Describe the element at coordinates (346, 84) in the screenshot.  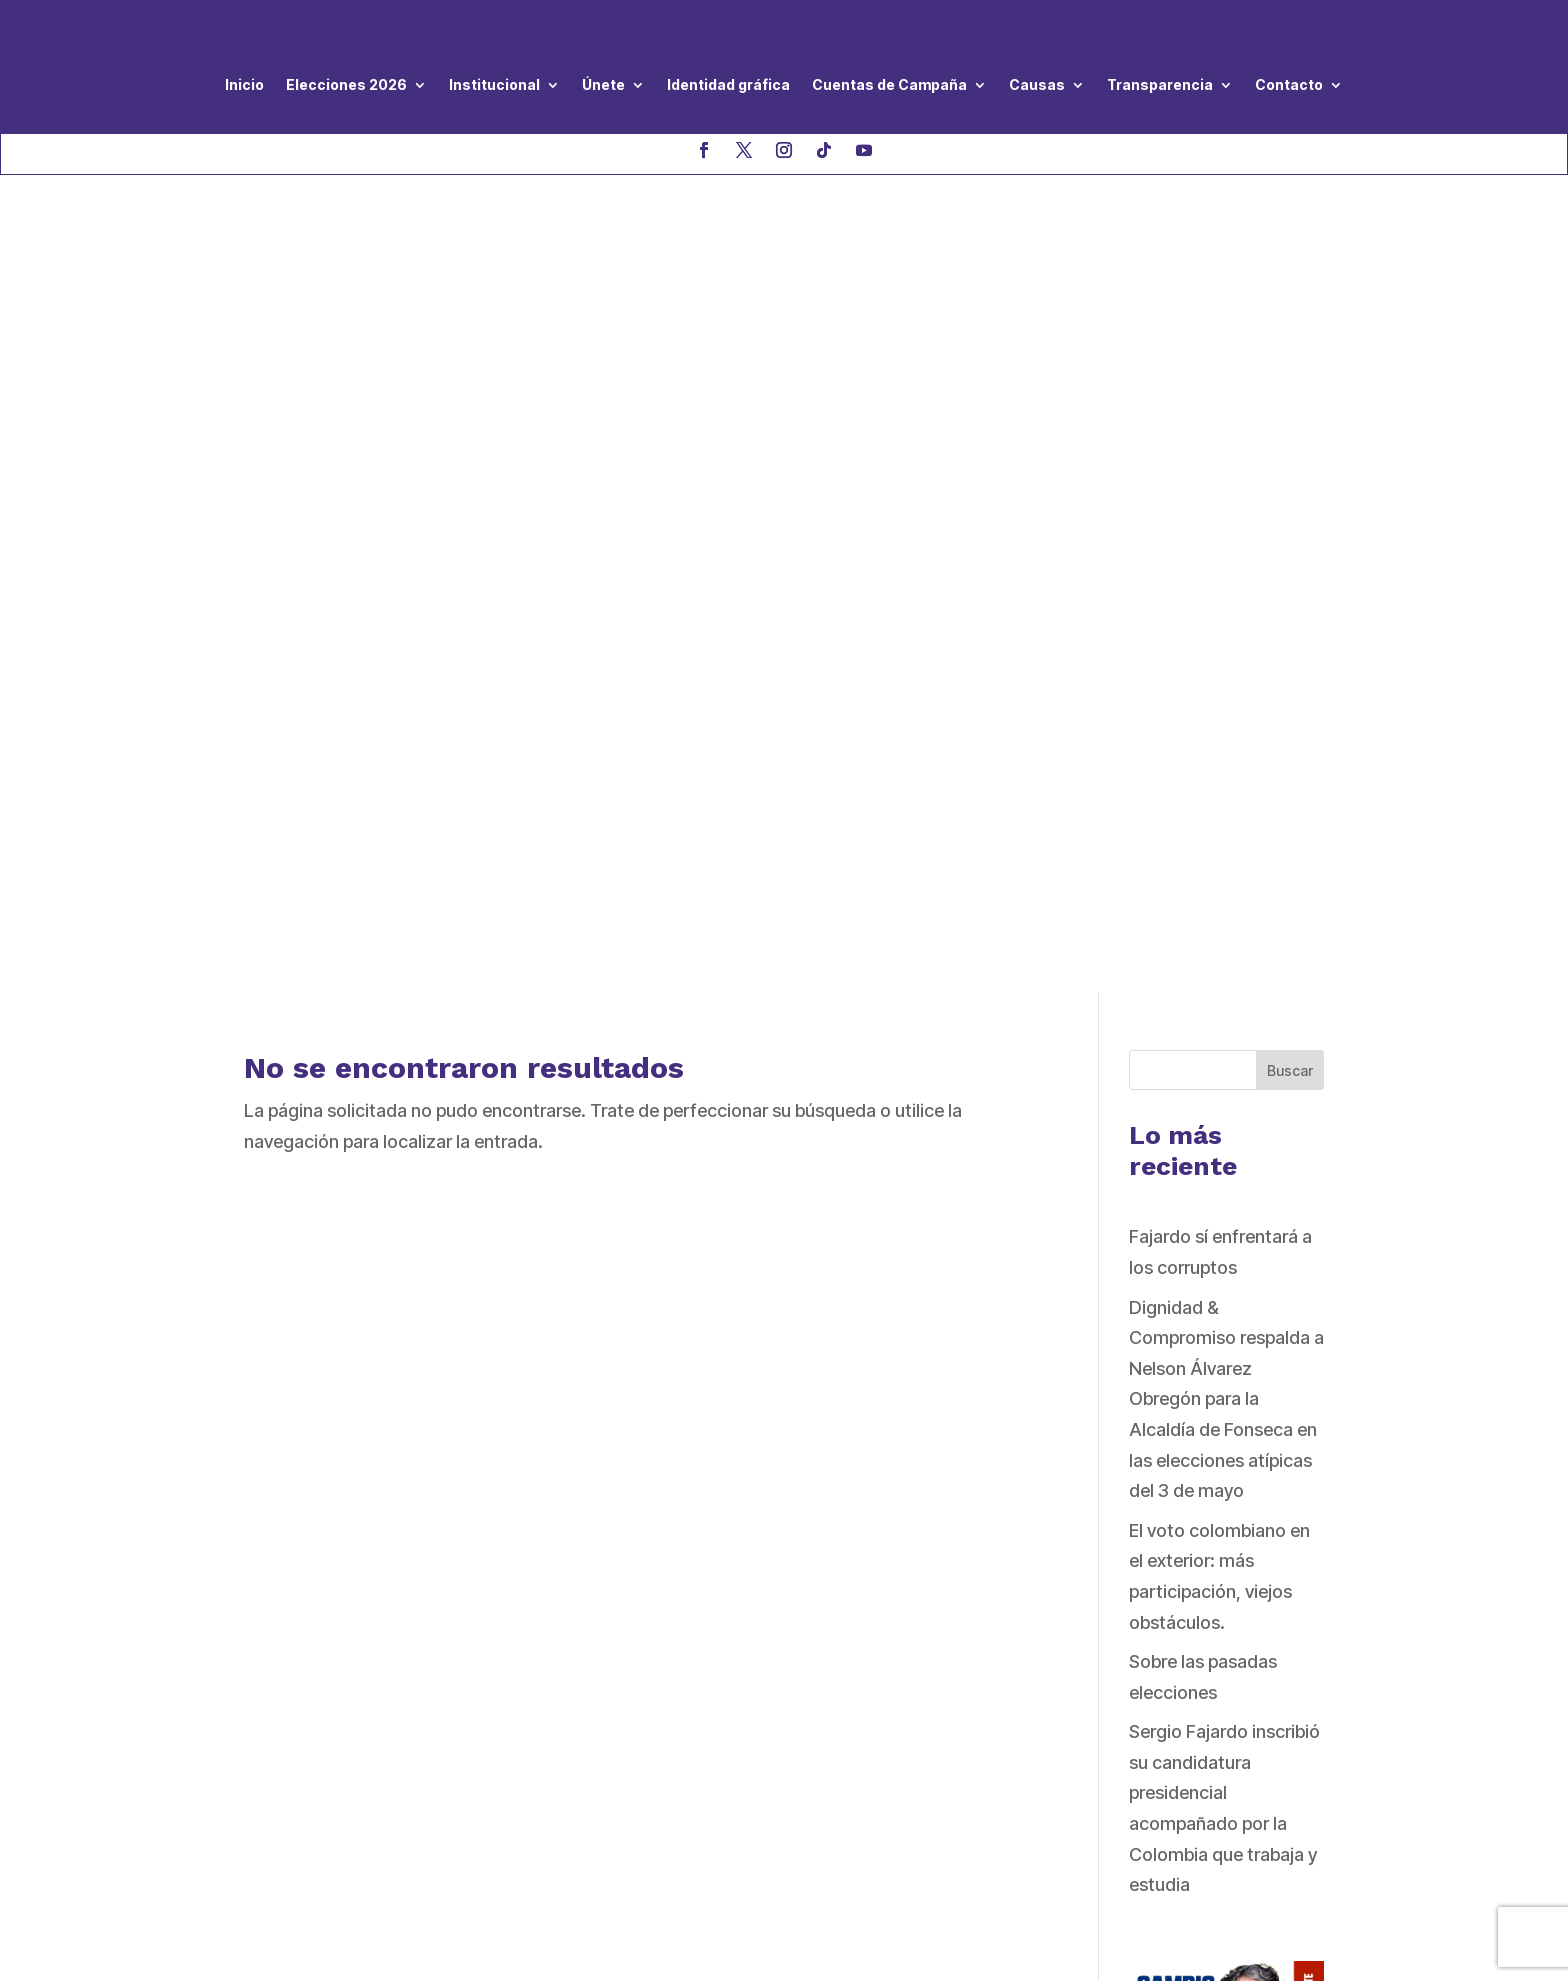
I see `Elecciones 2026` at that location.